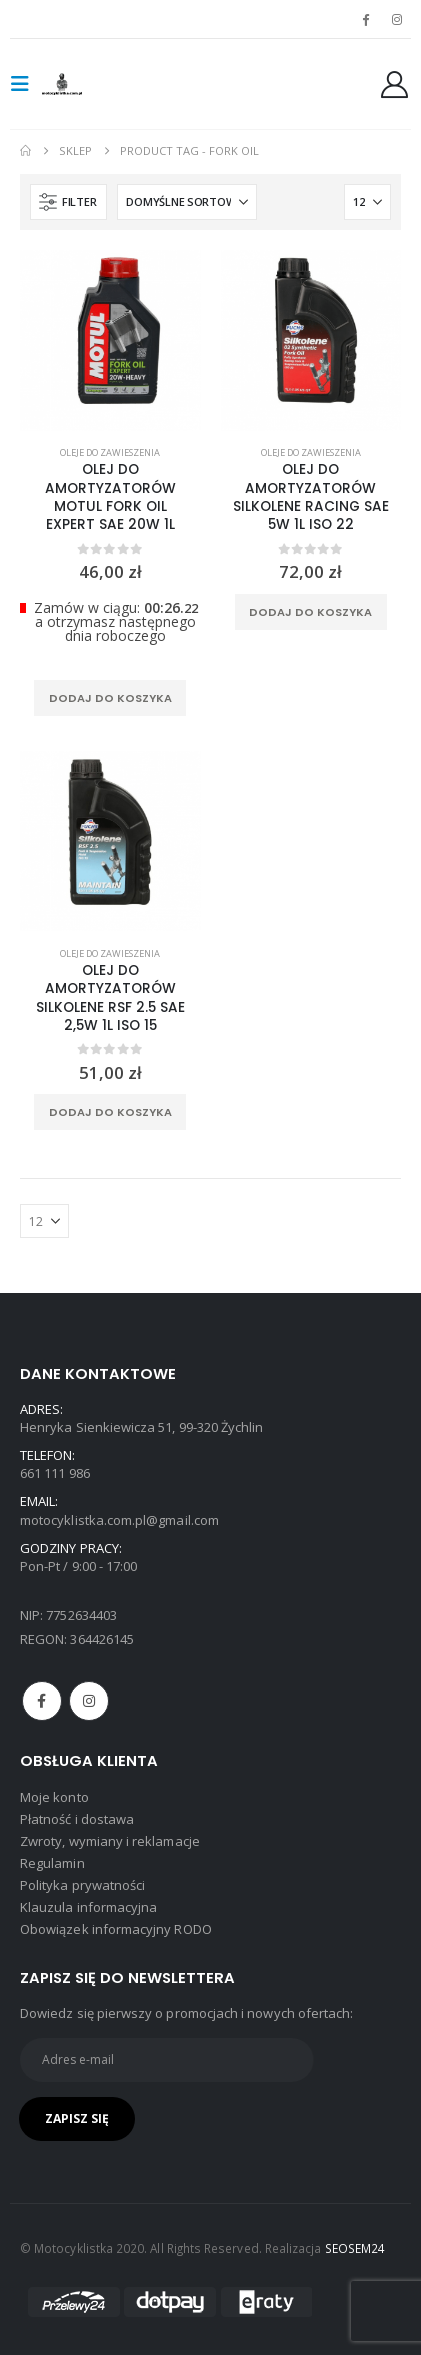 The height and width of the screenshot is (2355, 421). Describe the element at coordinates (187, 202) in the screenshot. I see `[Sortuj według:]` at that location.